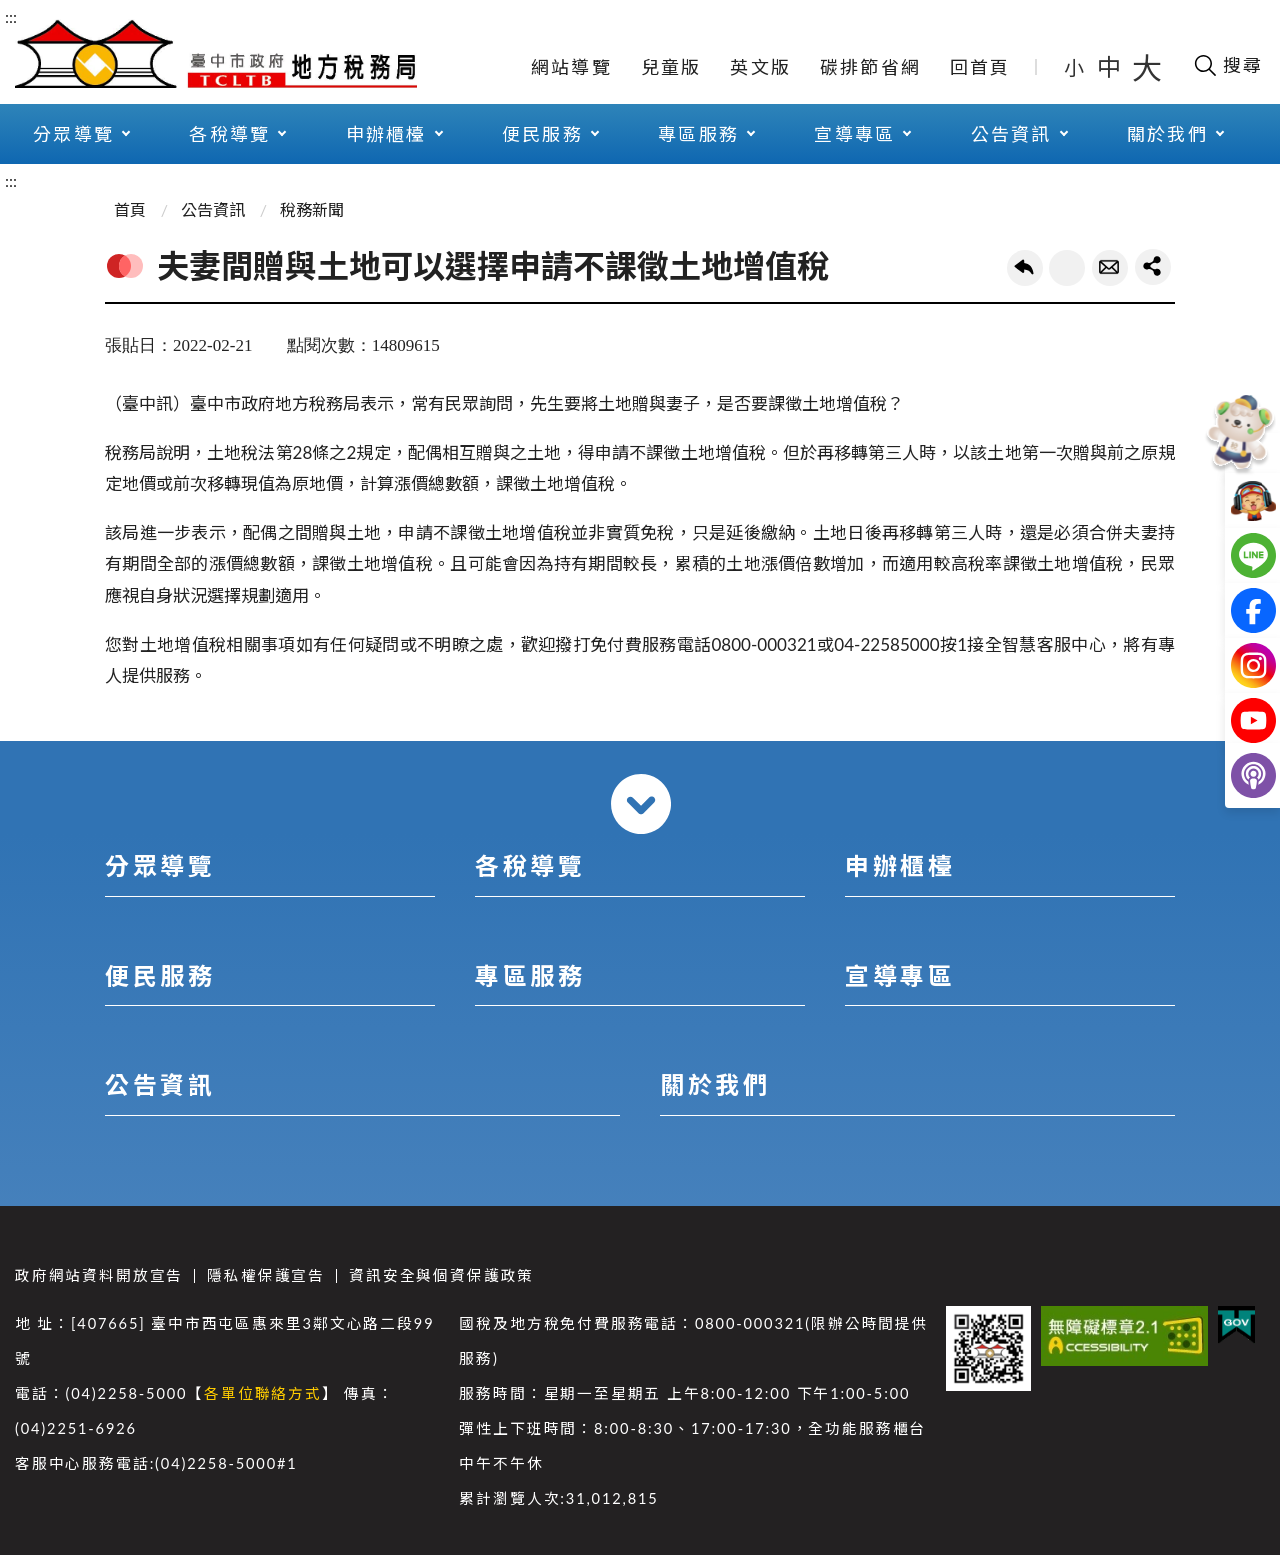  I want to click on 碳排節省網, so click(870, 67).